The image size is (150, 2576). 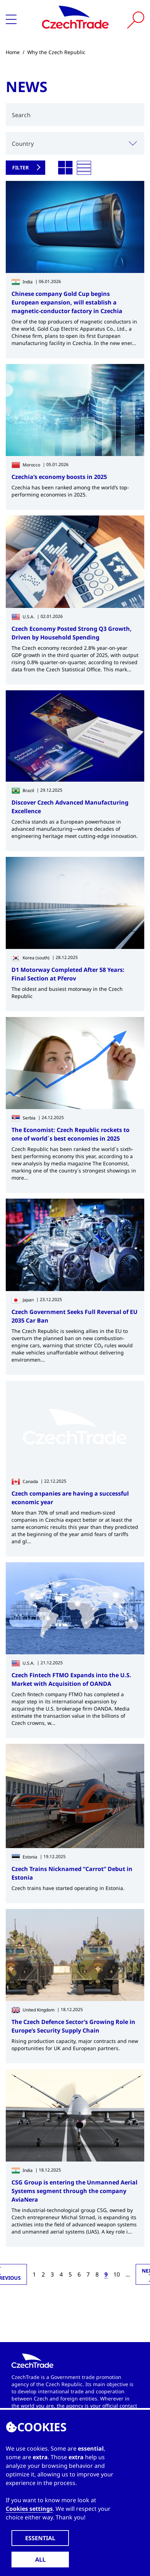 What do you see at coordinates (23, 144) in the screenshot?
I see `Country` at bounding box center [23, 144].